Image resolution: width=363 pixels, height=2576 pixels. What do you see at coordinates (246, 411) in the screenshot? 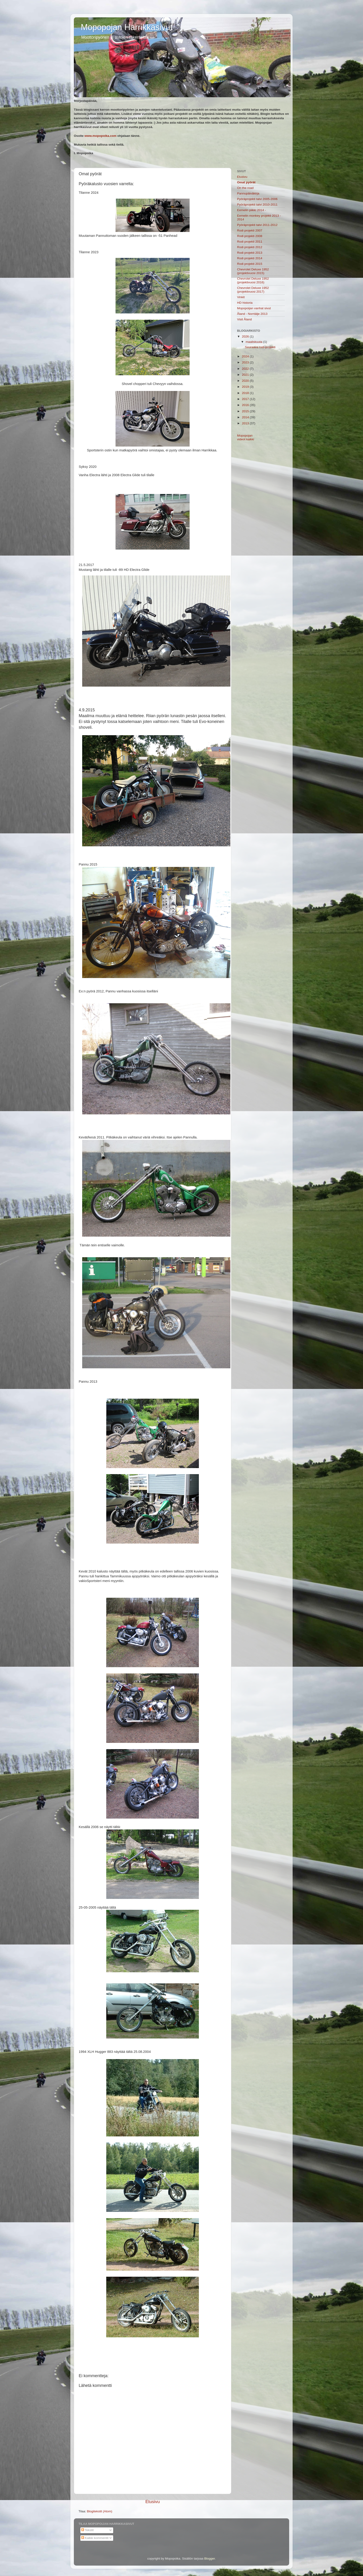
I see `2015` at bounding box center [246, 411].